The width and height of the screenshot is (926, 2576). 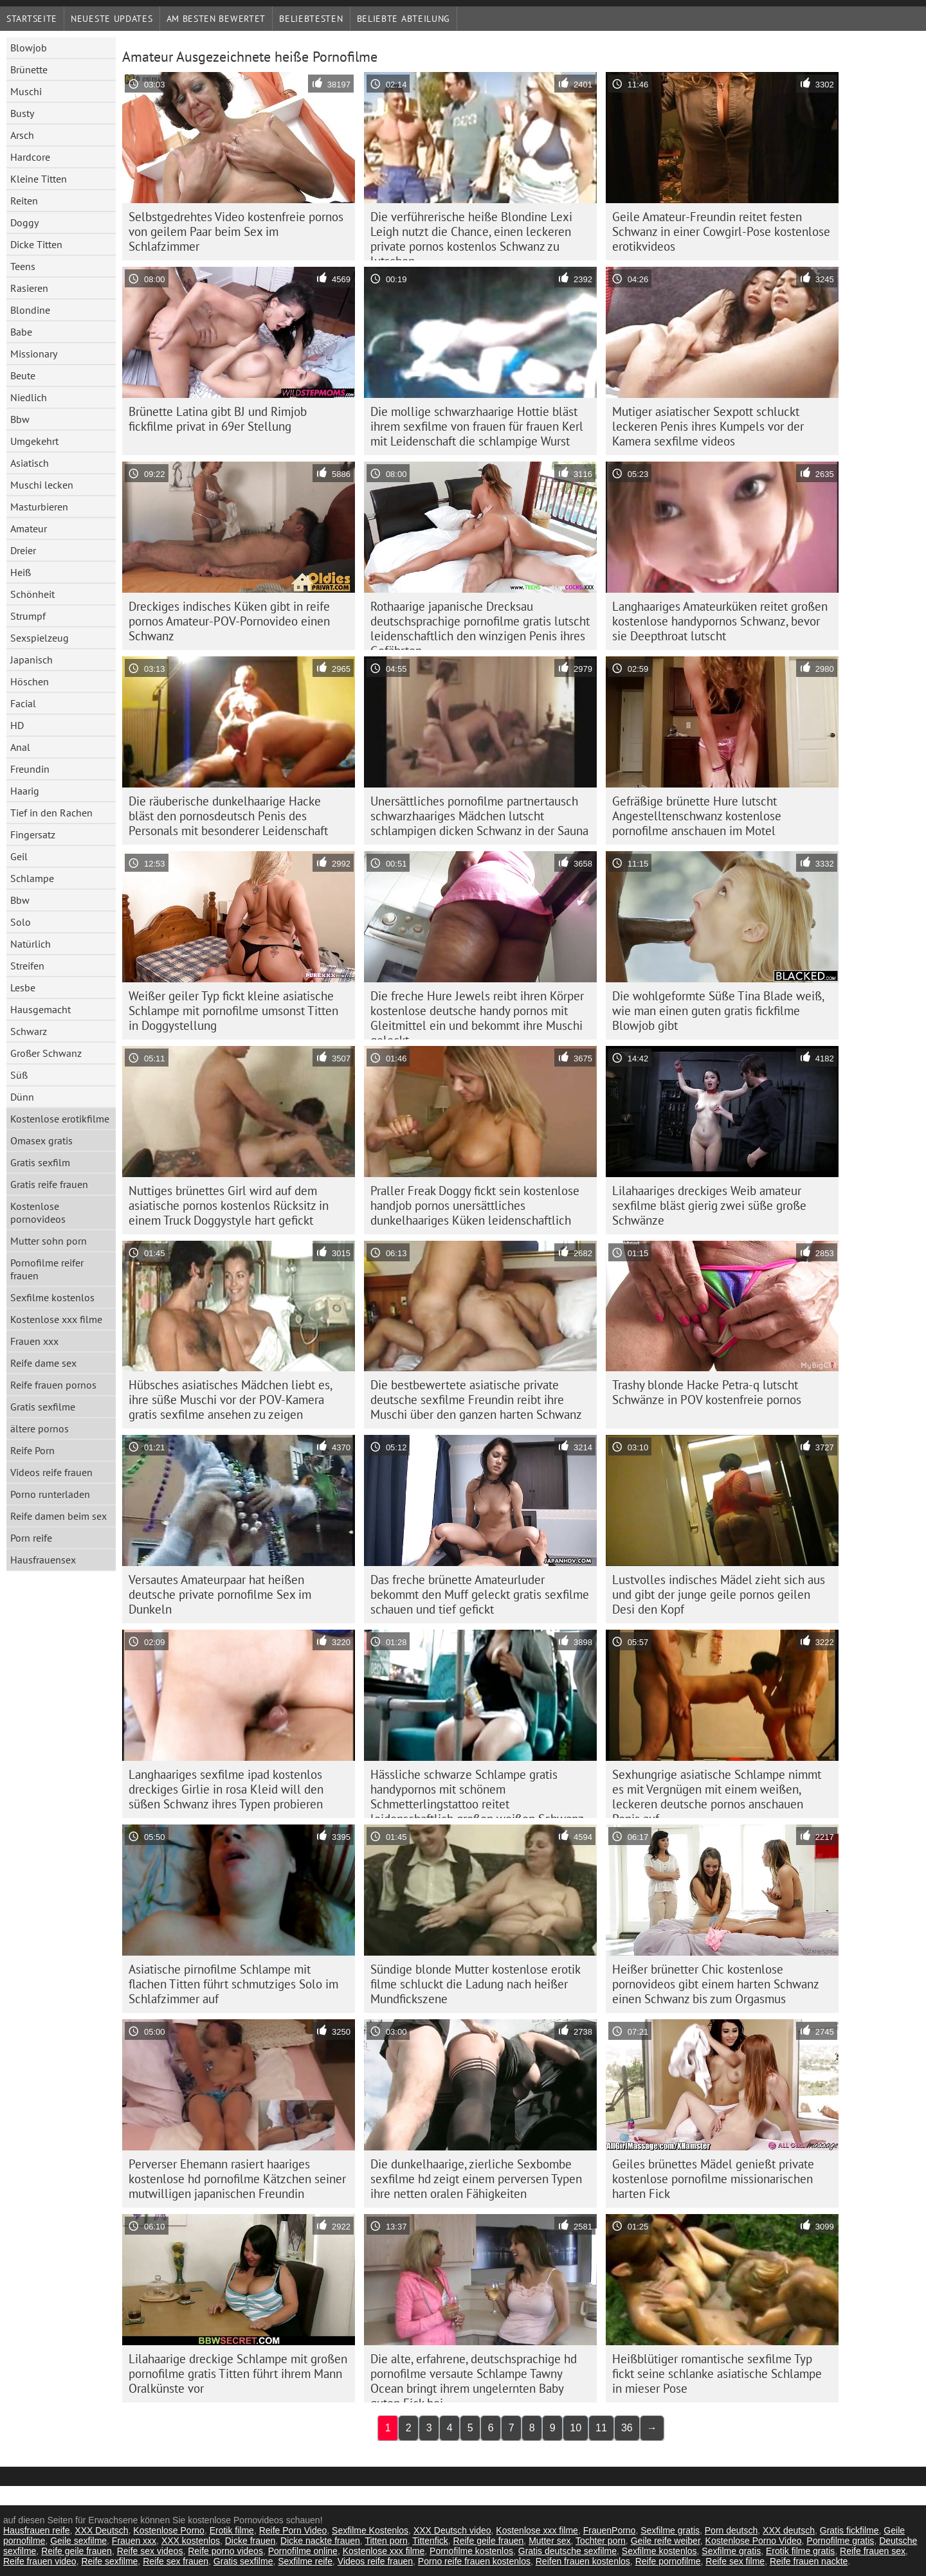 I want to click on Solo, so click(x=20, y=921).